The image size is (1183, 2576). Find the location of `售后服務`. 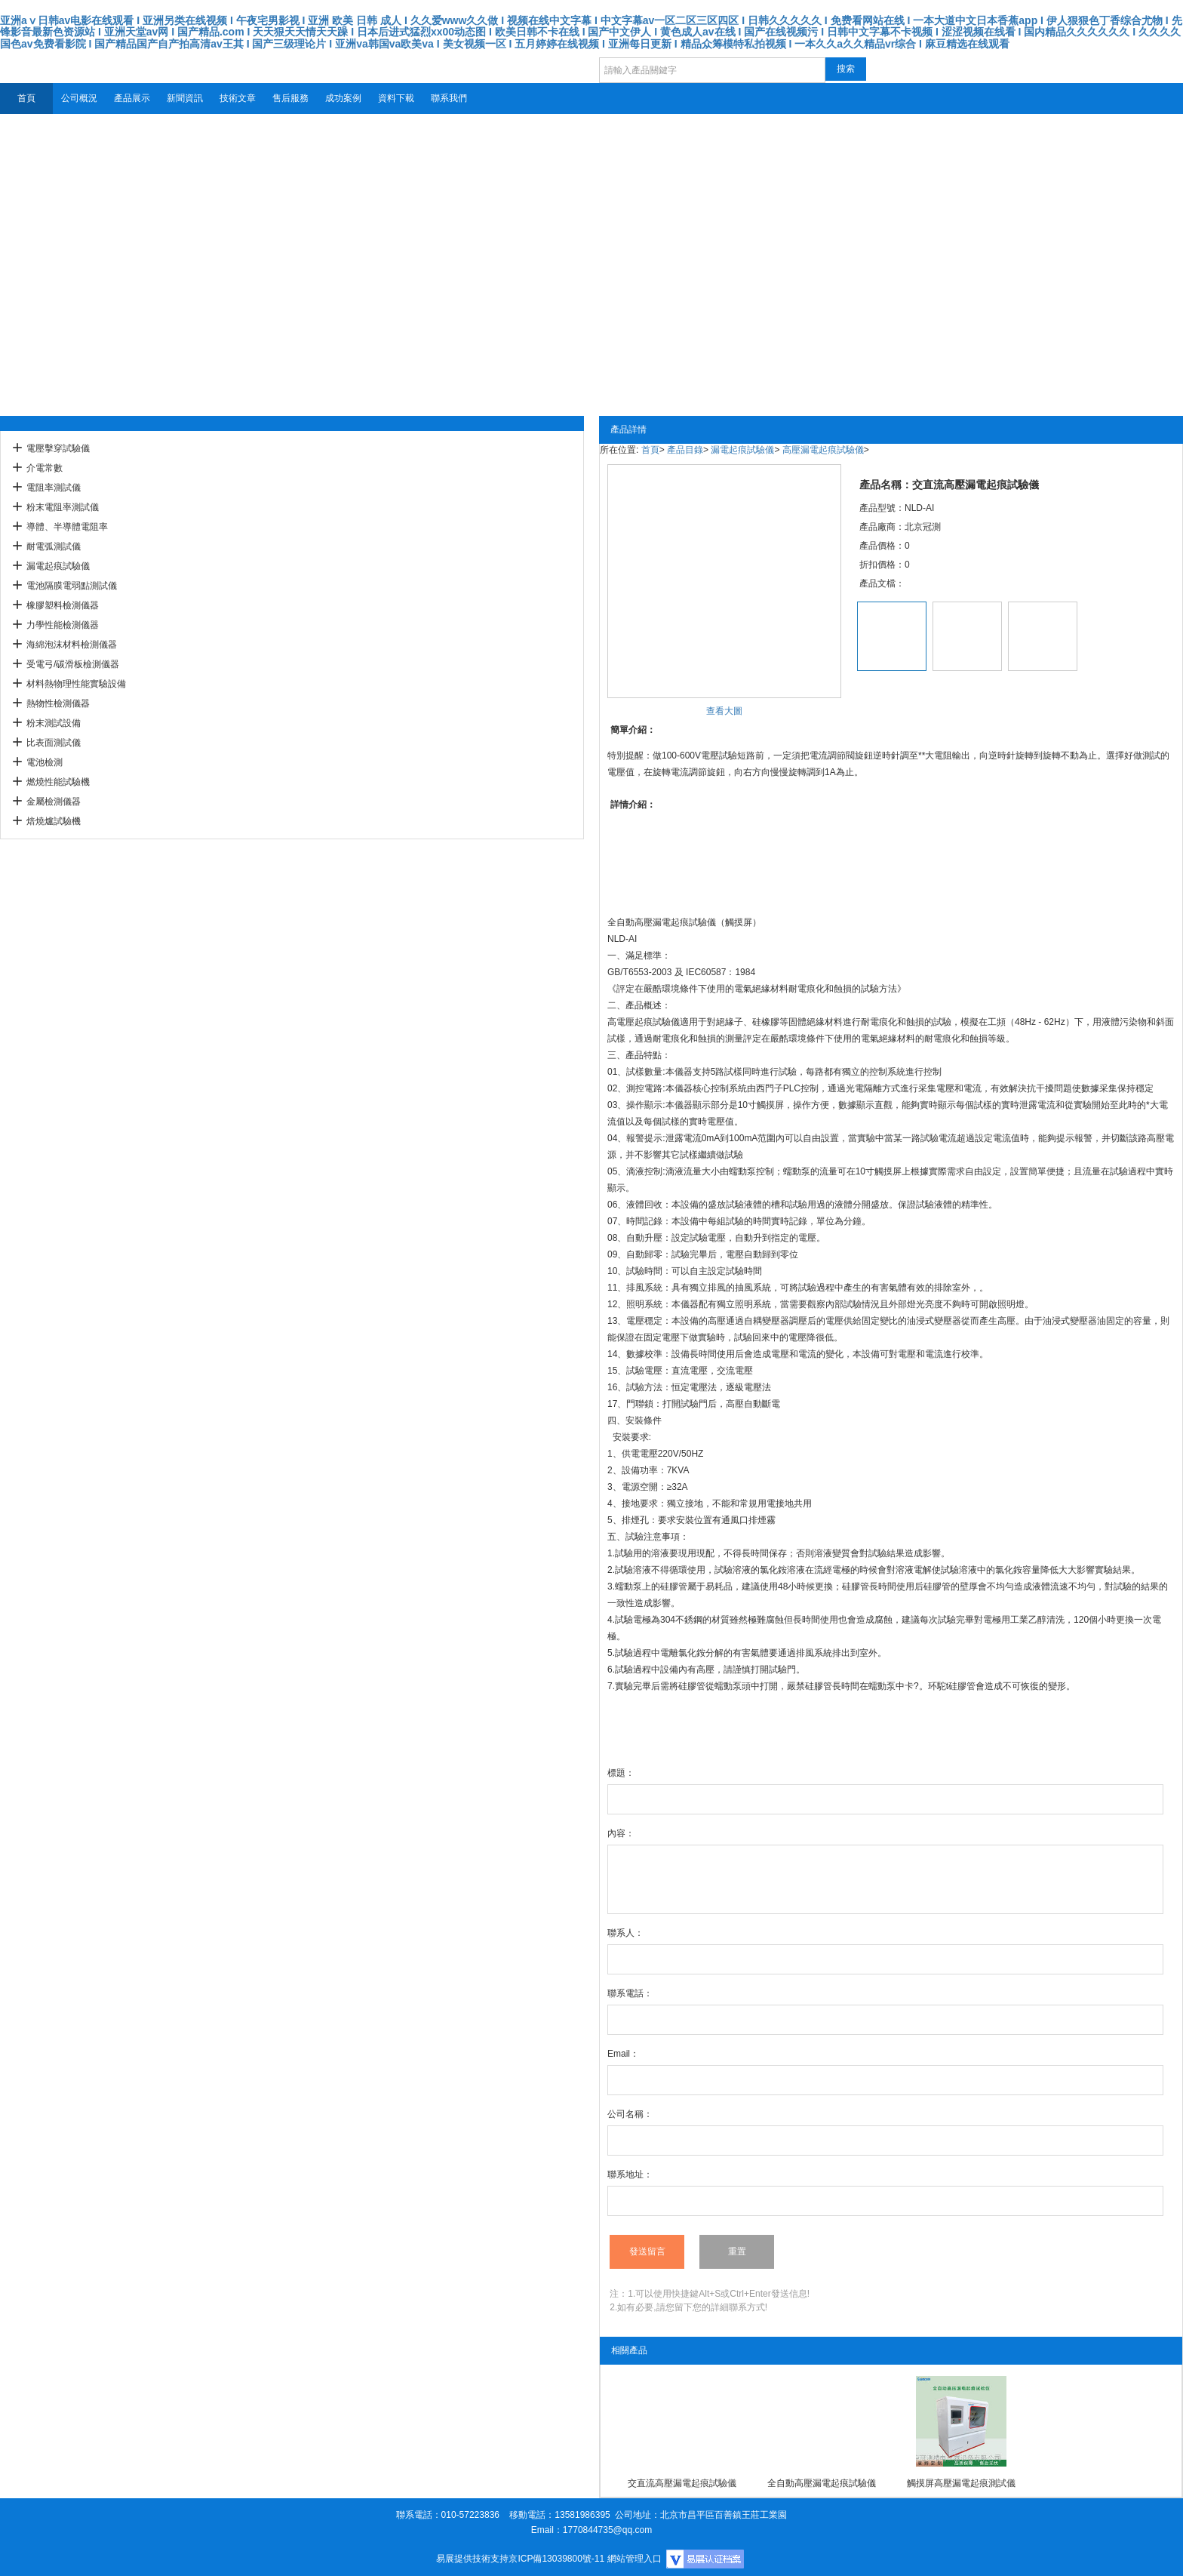

售后服務 is located at coordinates (290, 98).